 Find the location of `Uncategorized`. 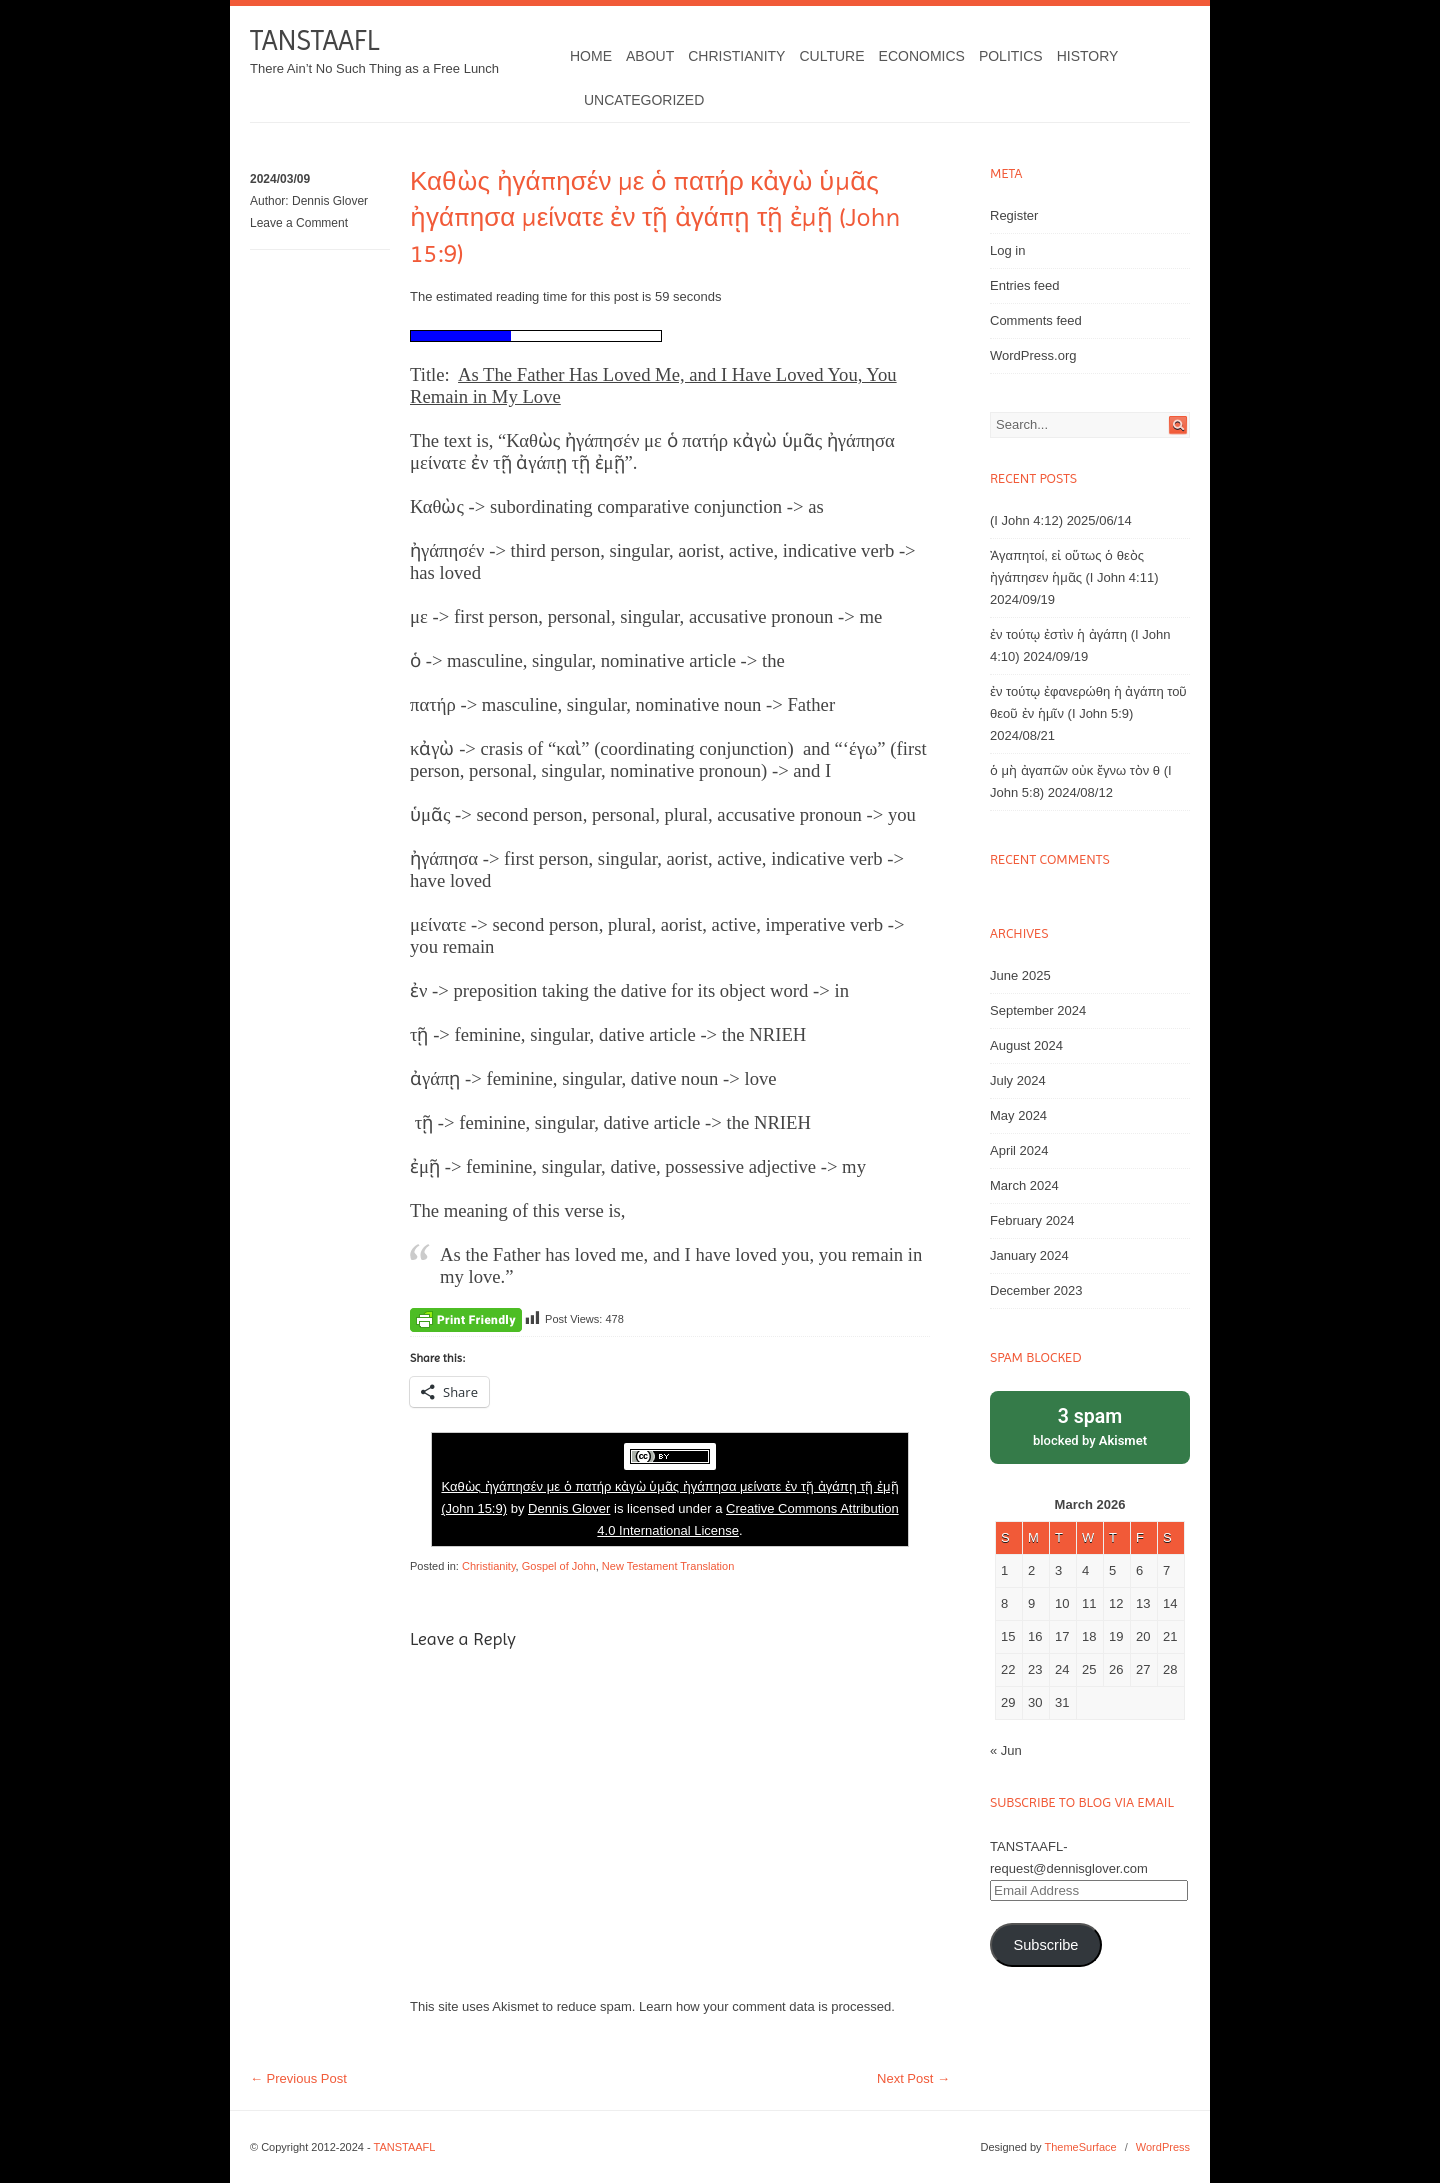

Uncategorized is located at coordinates (644, 100).